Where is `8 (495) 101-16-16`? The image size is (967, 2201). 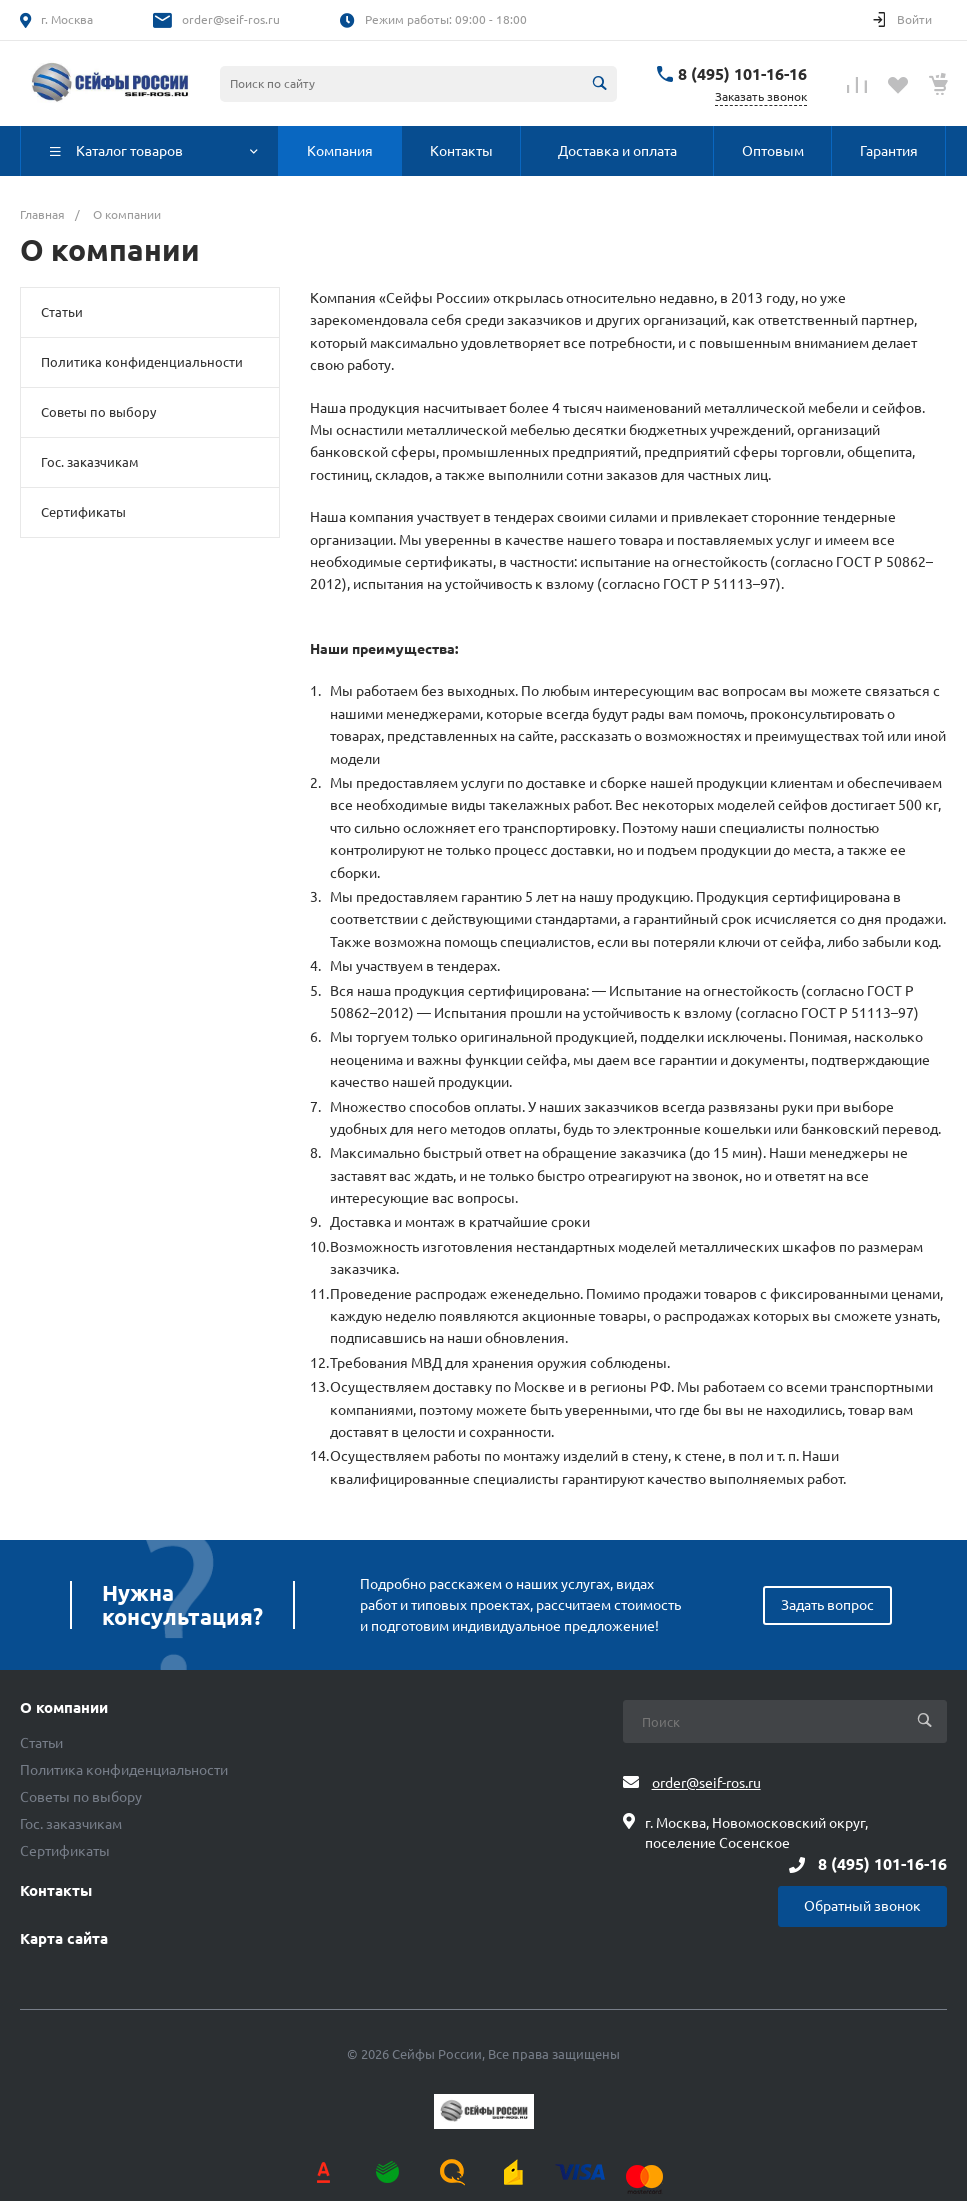 8 (495) 101-16-16 is located at coordinates (742, 74).